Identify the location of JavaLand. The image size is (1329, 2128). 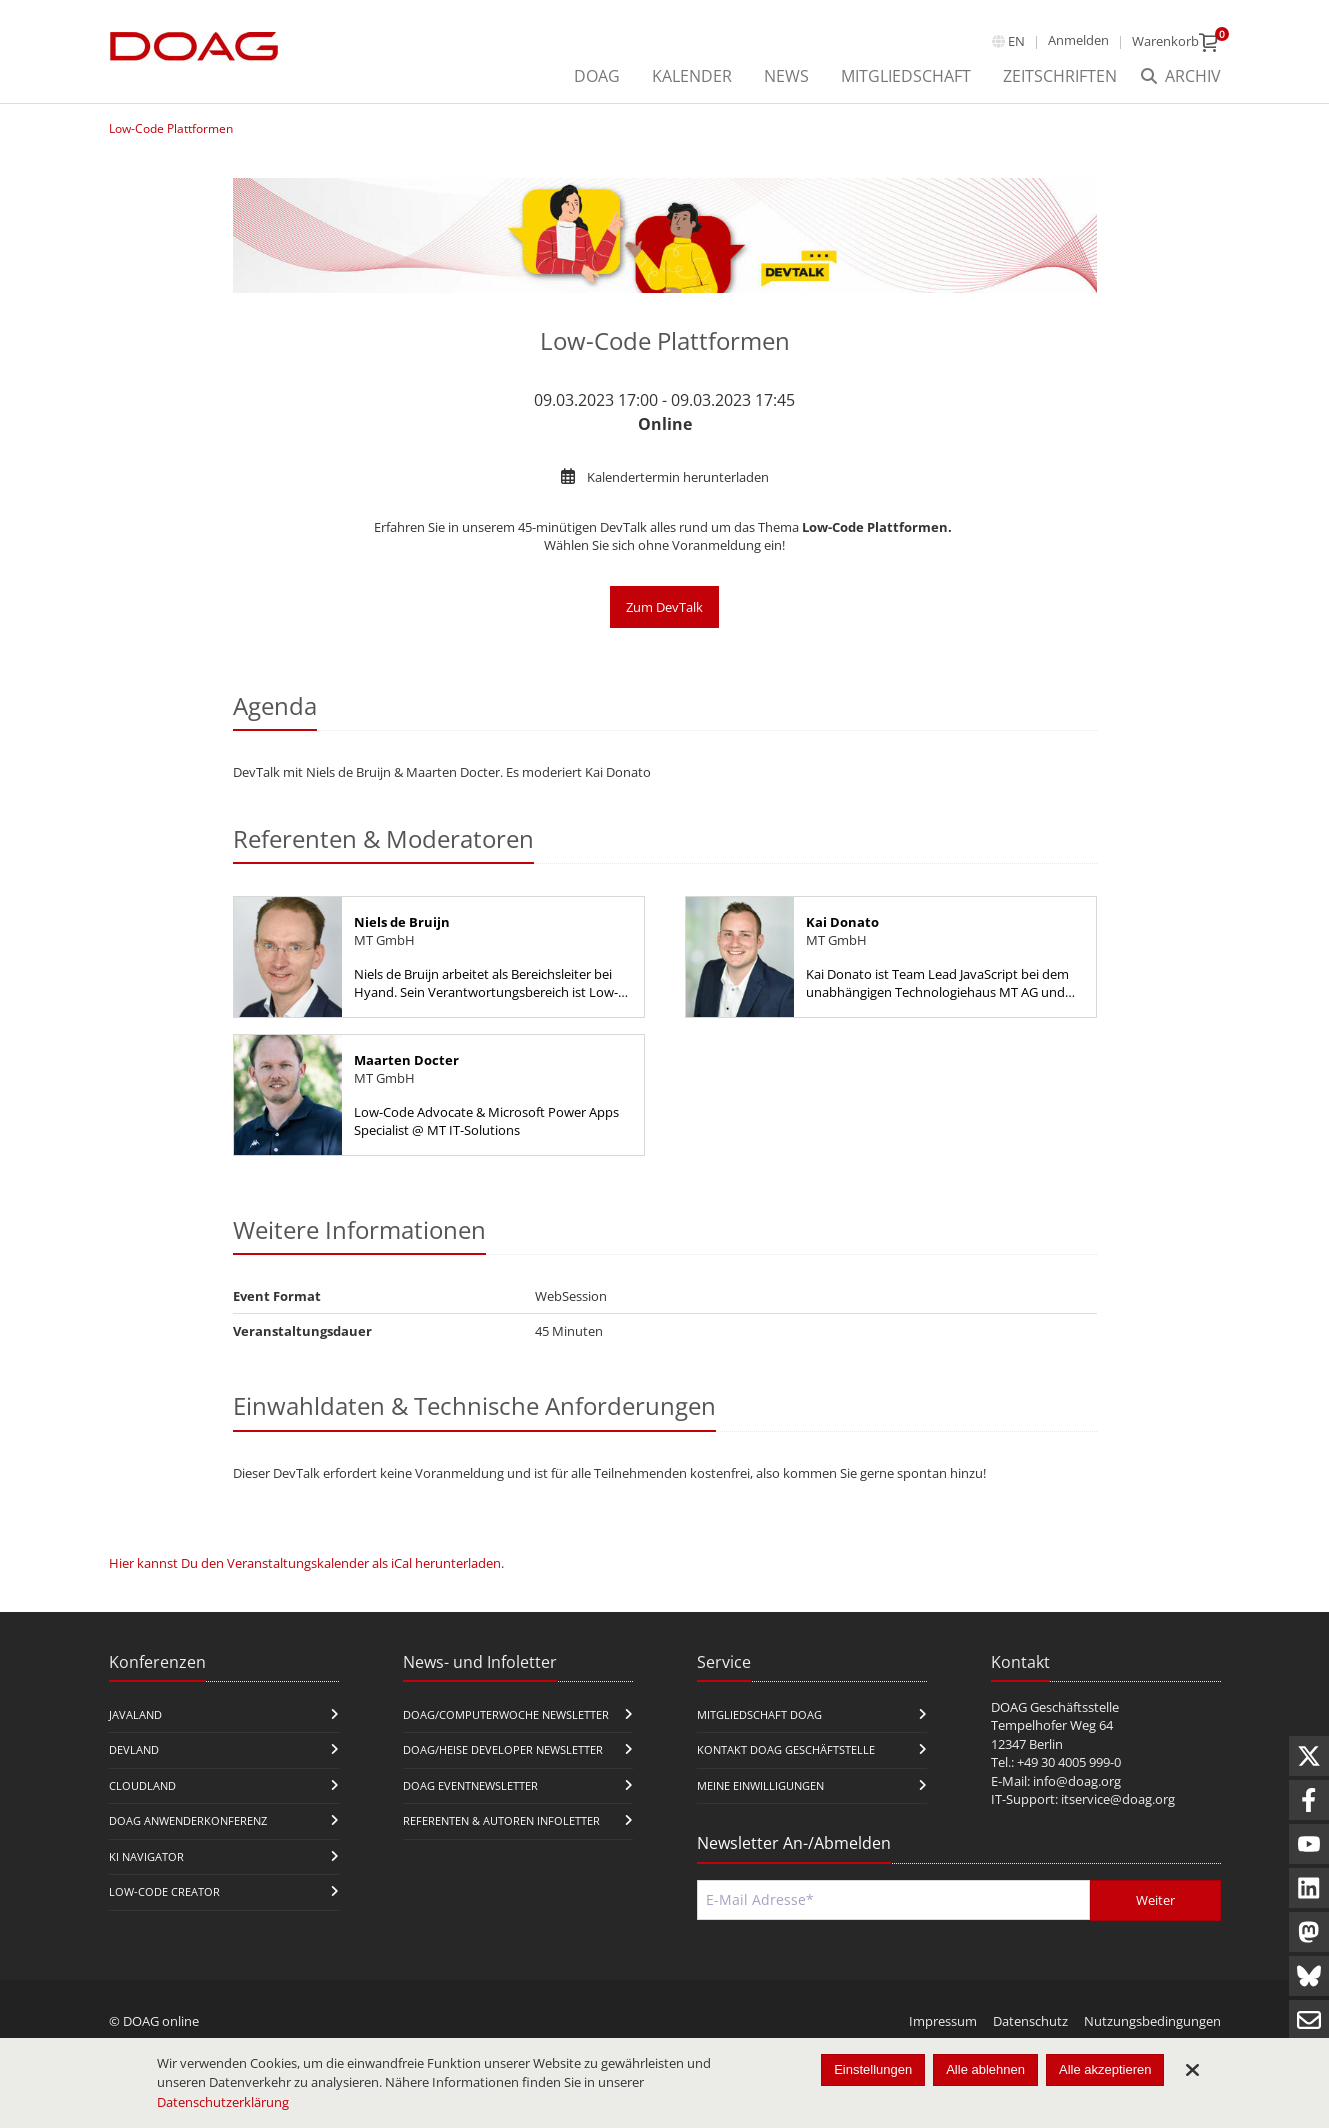
(135, 1714).